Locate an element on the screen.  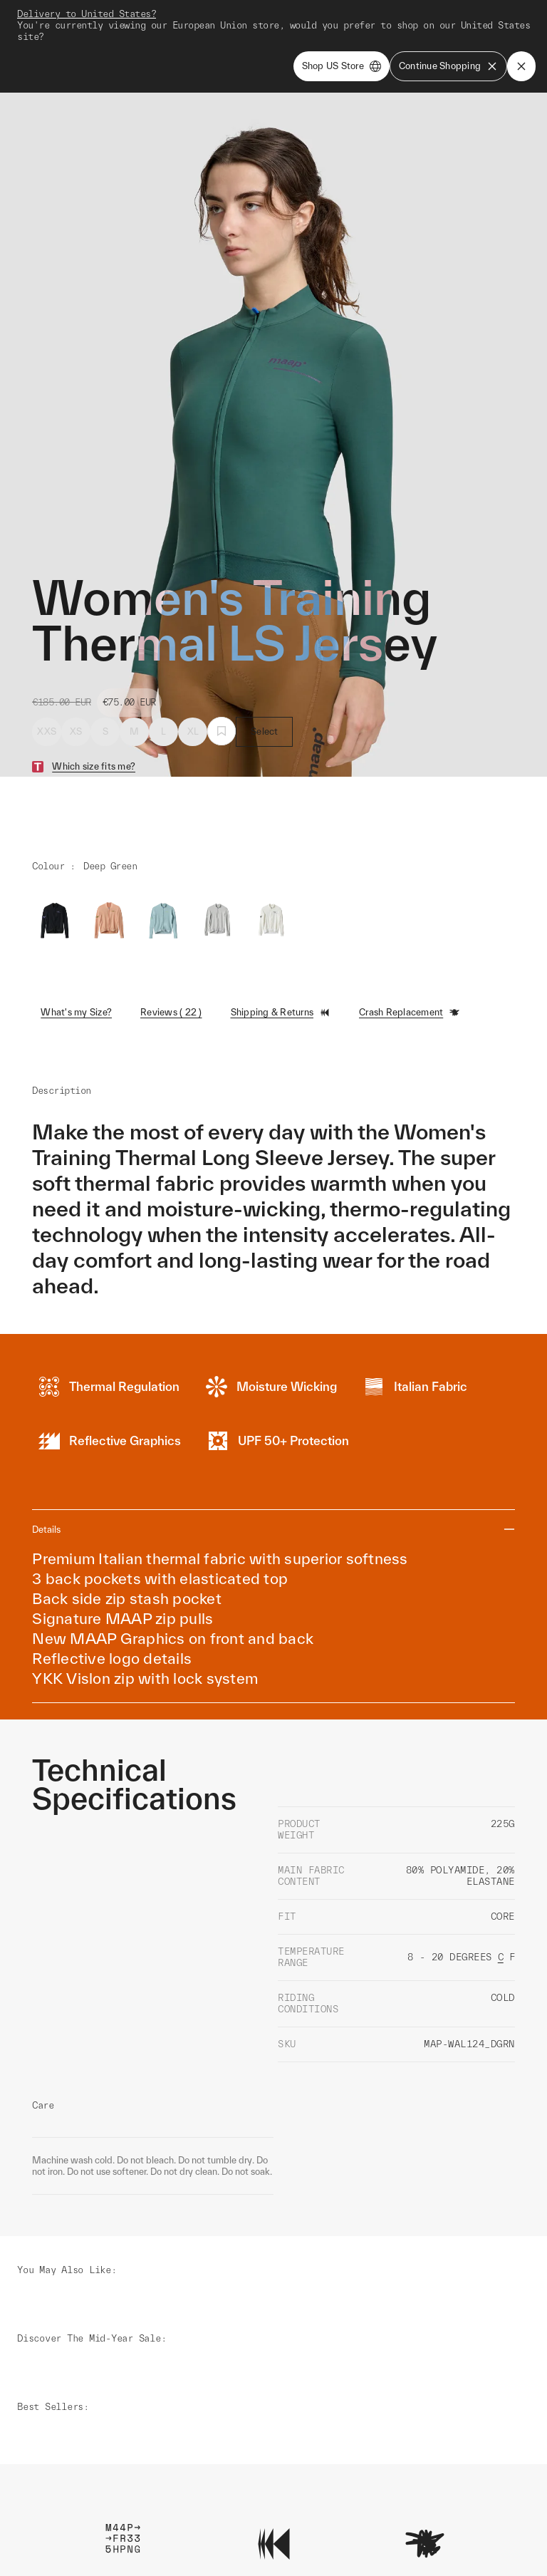
Crash Replacement is located at coordinates (409, 950).